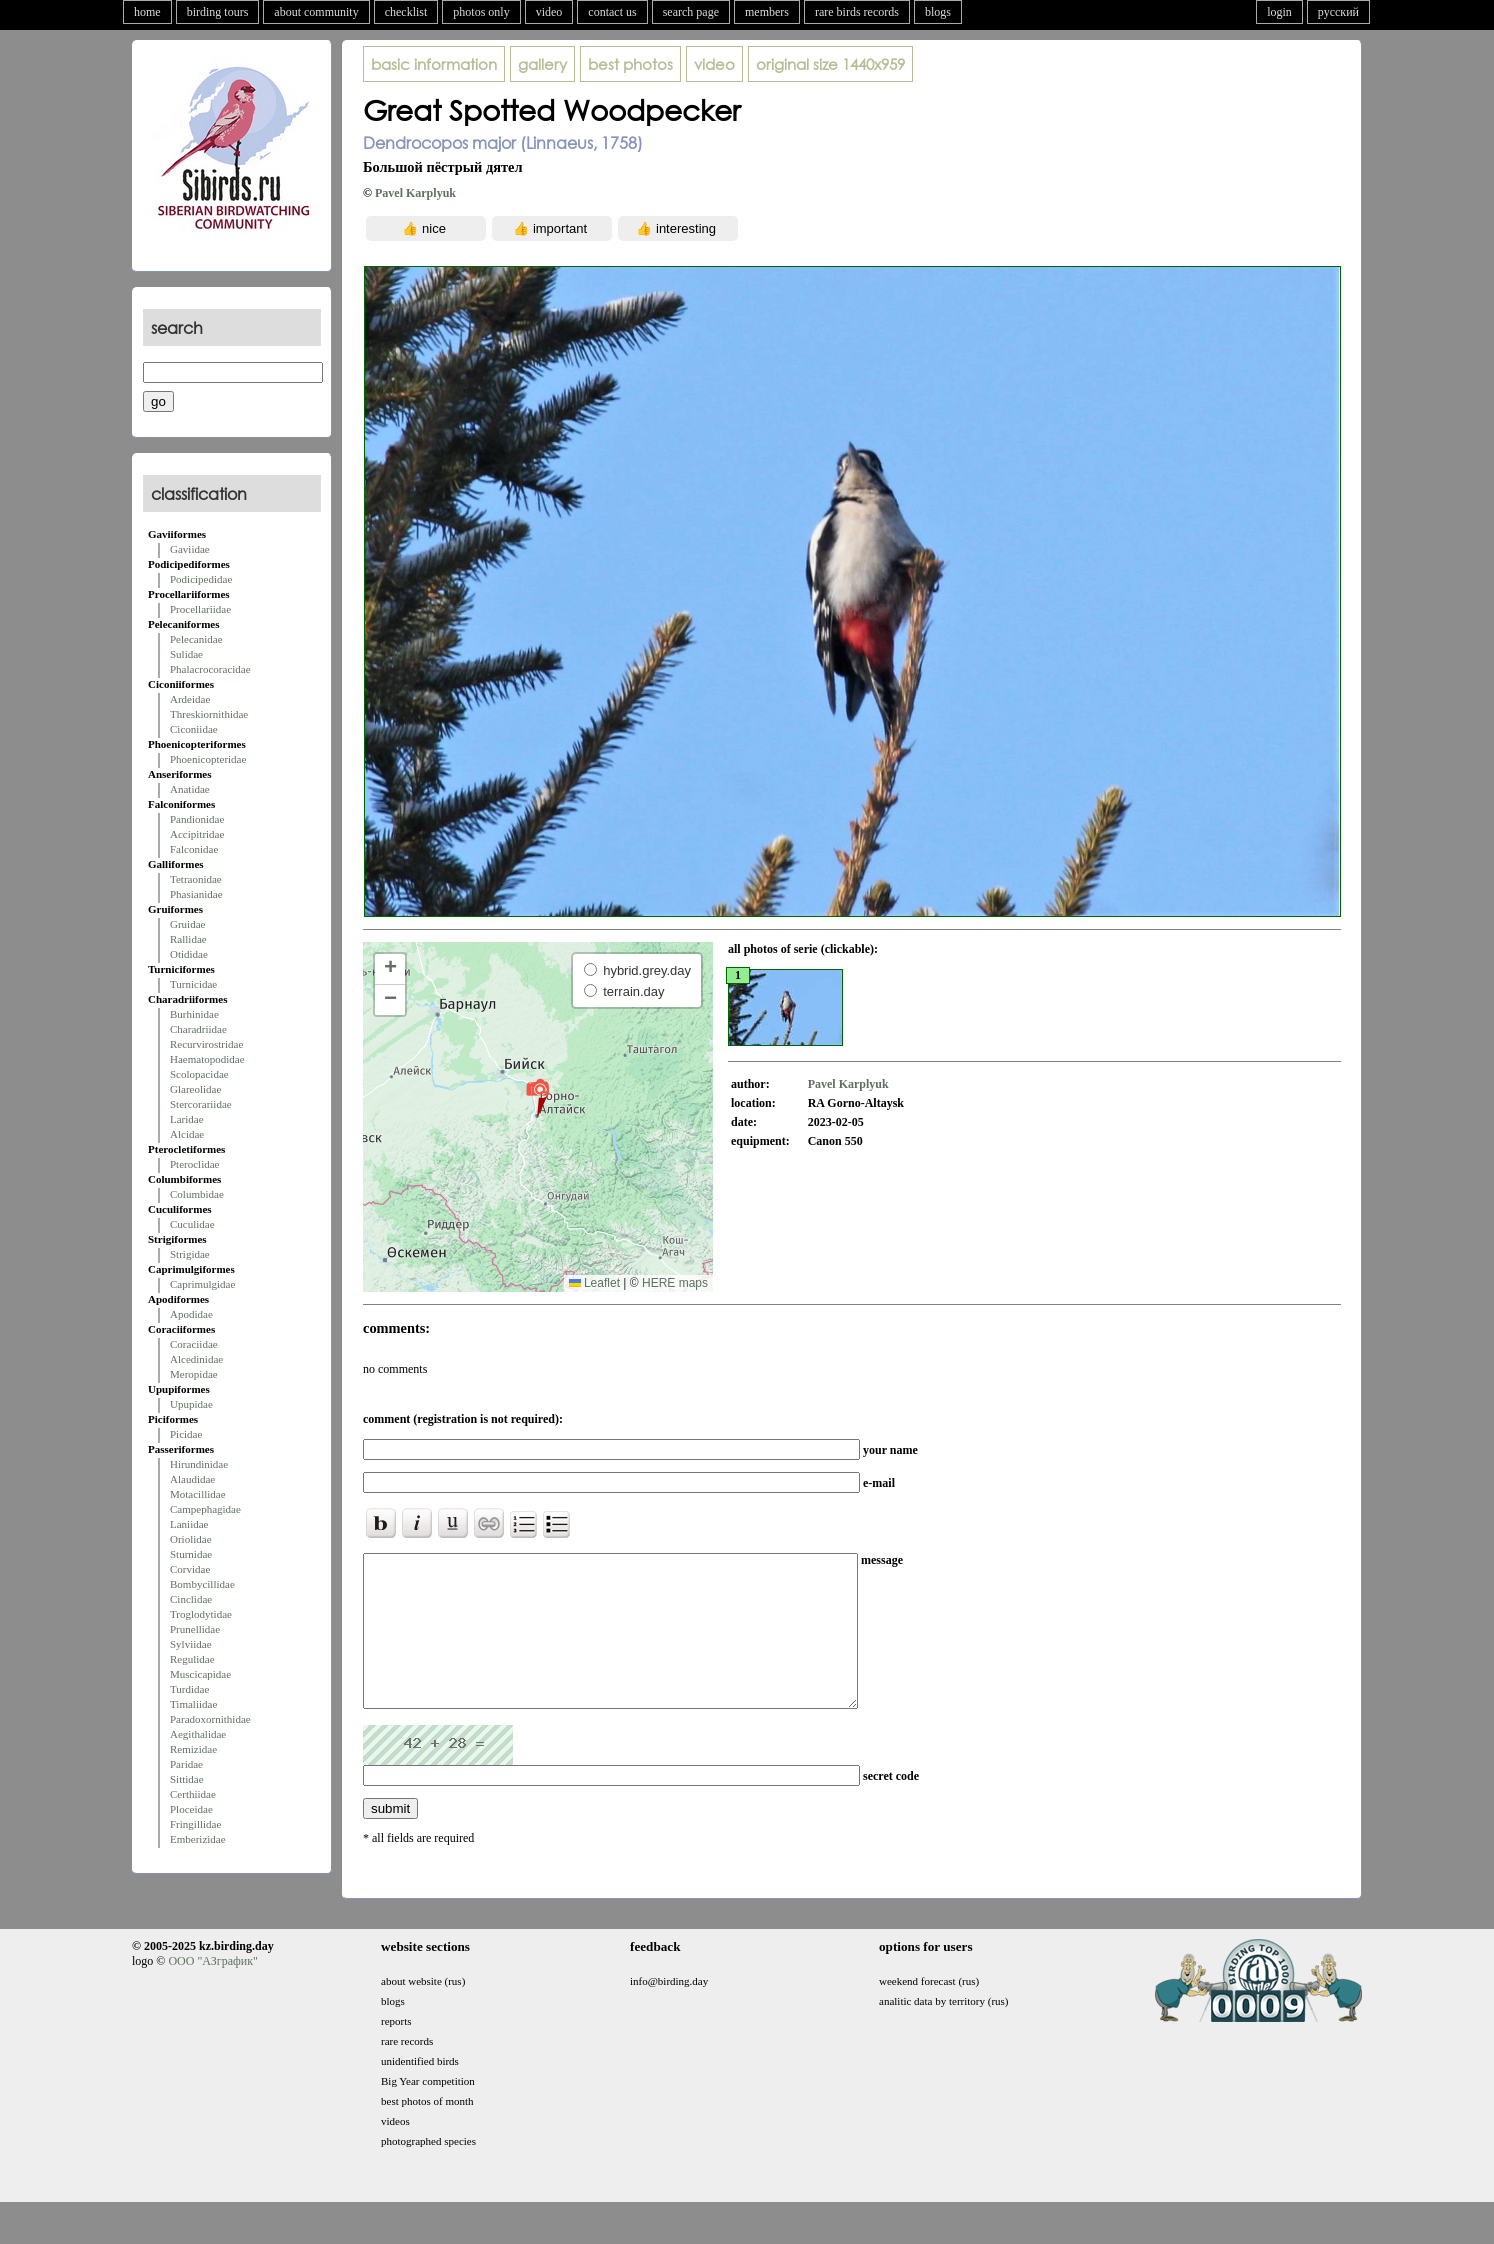 This screenshot has height=2244, width=1494. I want to click on [button], so click(537, 1097).